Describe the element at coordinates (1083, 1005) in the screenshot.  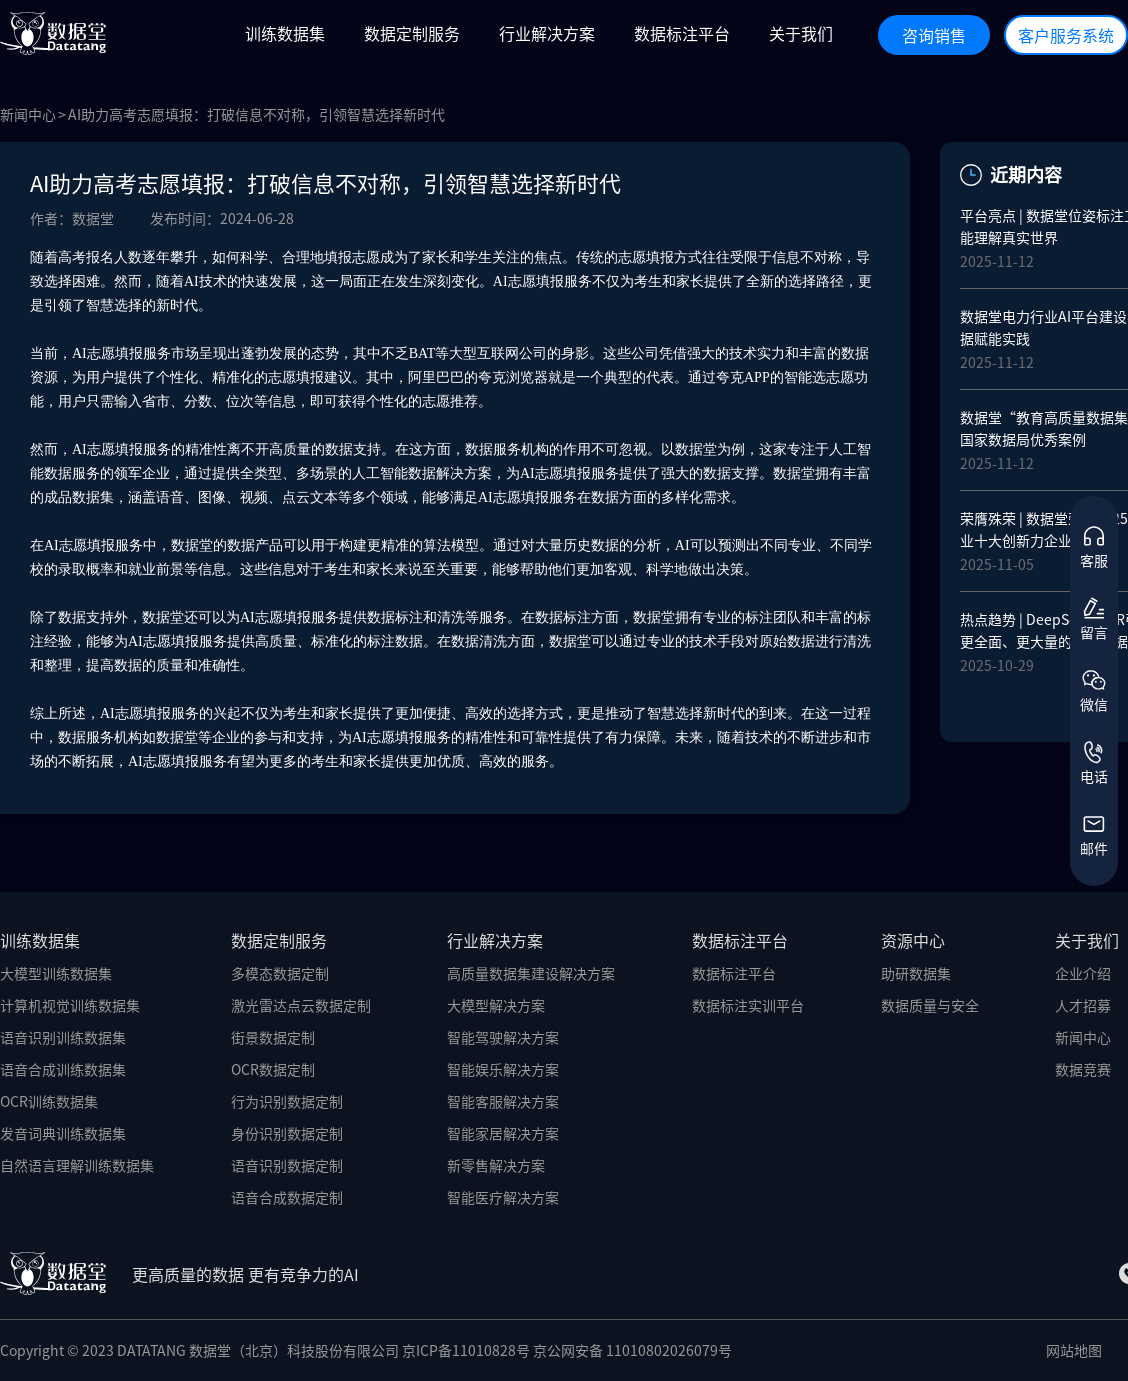
I see `人才招募` at that location.